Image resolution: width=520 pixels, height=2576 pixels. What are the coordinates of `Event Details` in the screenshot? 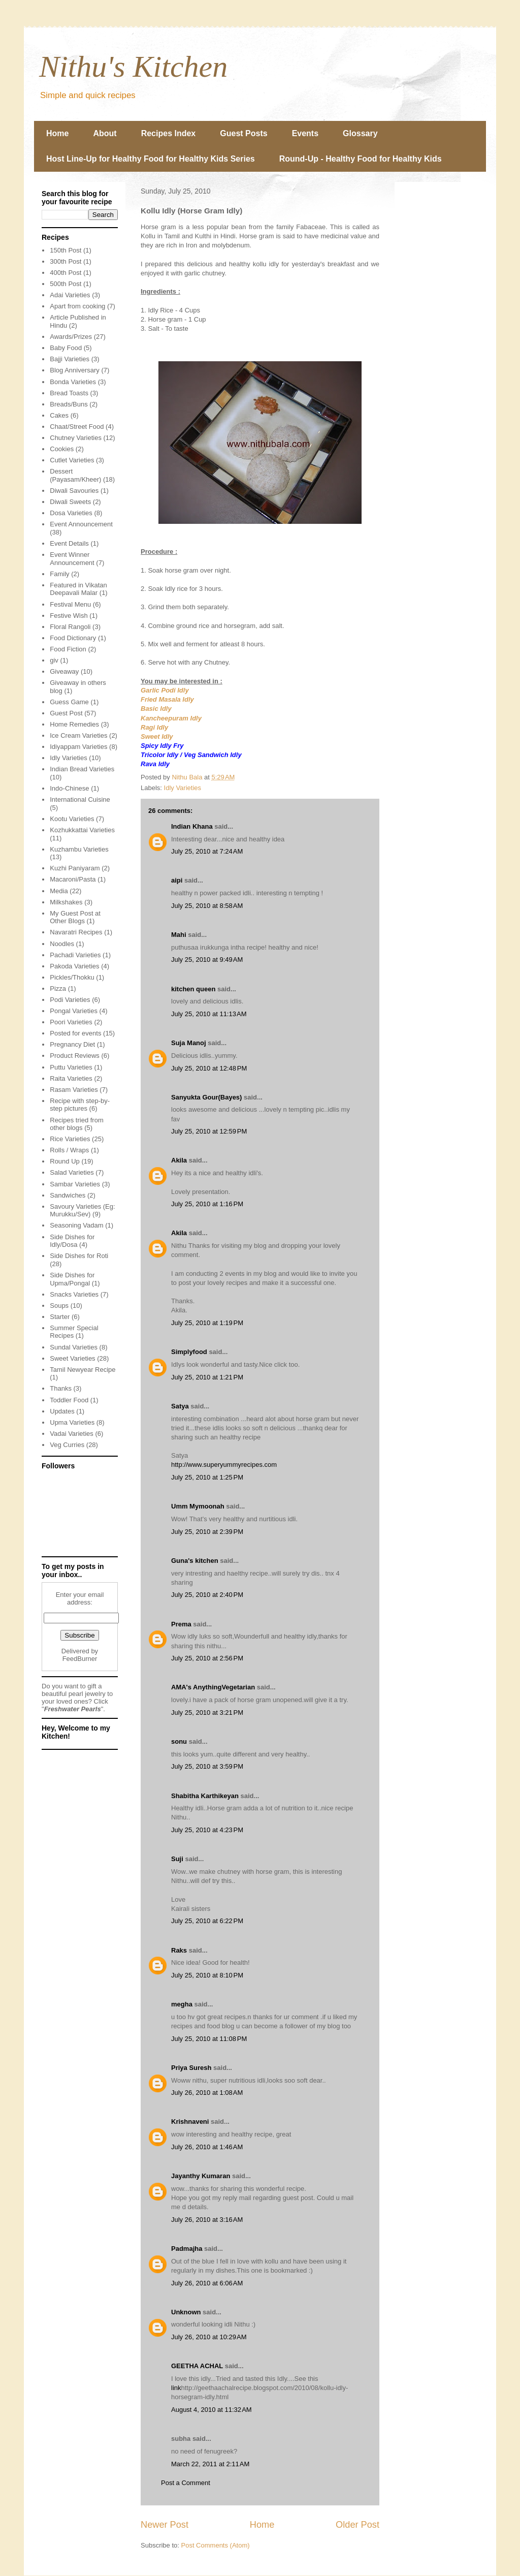 It's located at (69, 543).